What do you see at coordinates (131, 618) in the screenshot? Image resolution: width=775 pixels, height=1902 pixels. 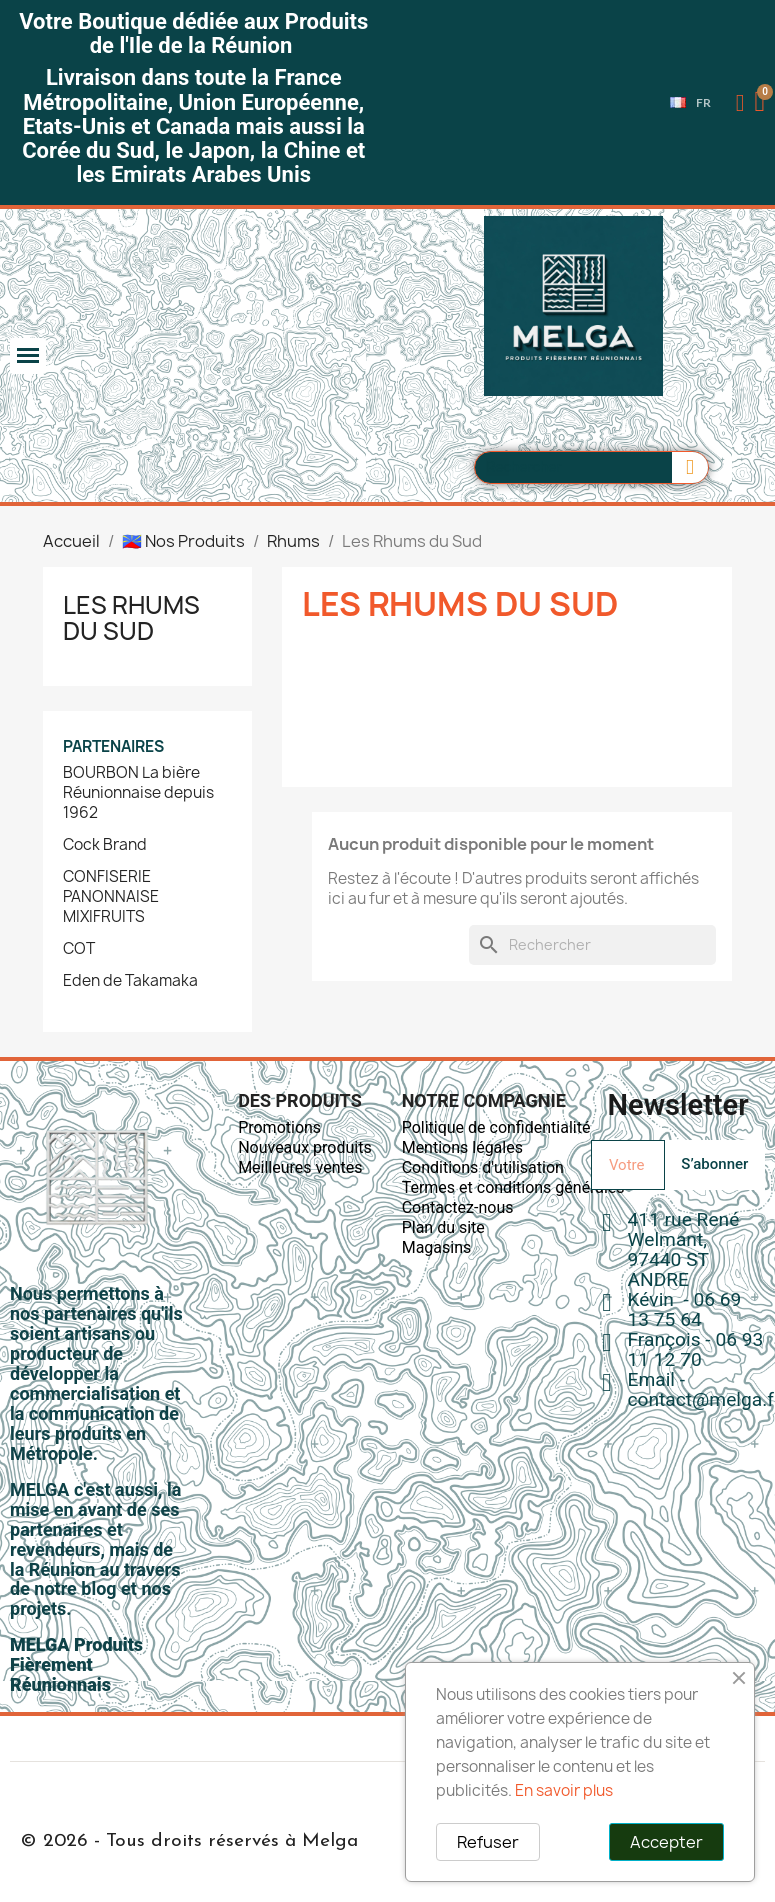 I see `Les Rhums du Sud` at bounding box center [131, 618].